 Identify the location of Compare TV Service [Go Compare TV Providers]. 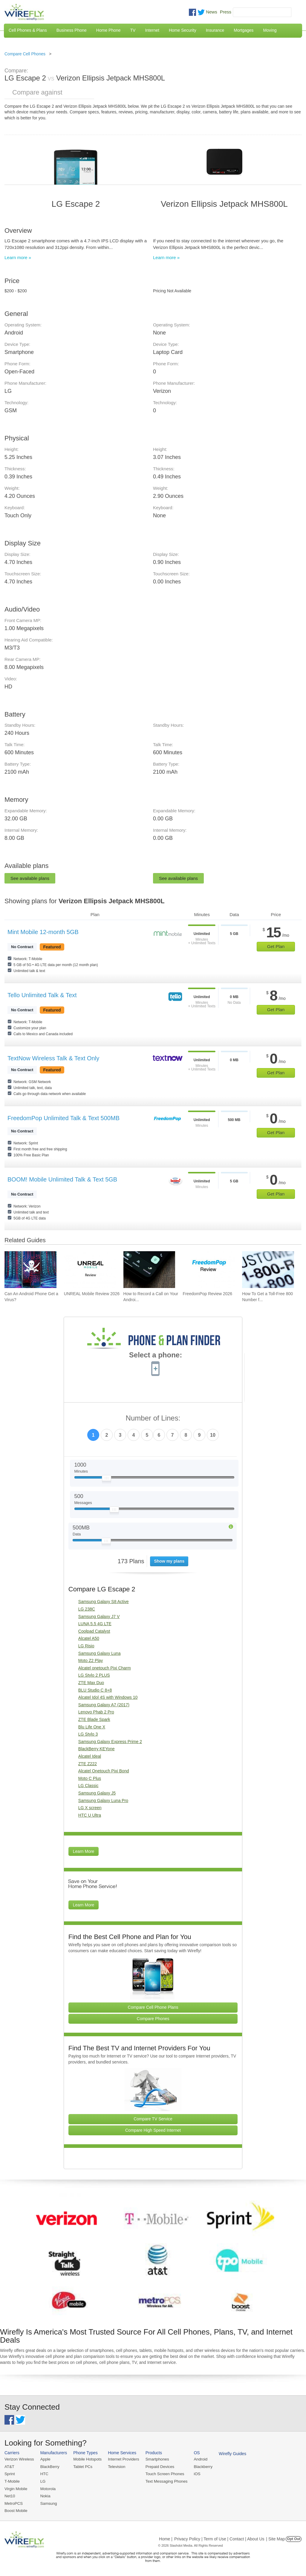
(153, 2118).